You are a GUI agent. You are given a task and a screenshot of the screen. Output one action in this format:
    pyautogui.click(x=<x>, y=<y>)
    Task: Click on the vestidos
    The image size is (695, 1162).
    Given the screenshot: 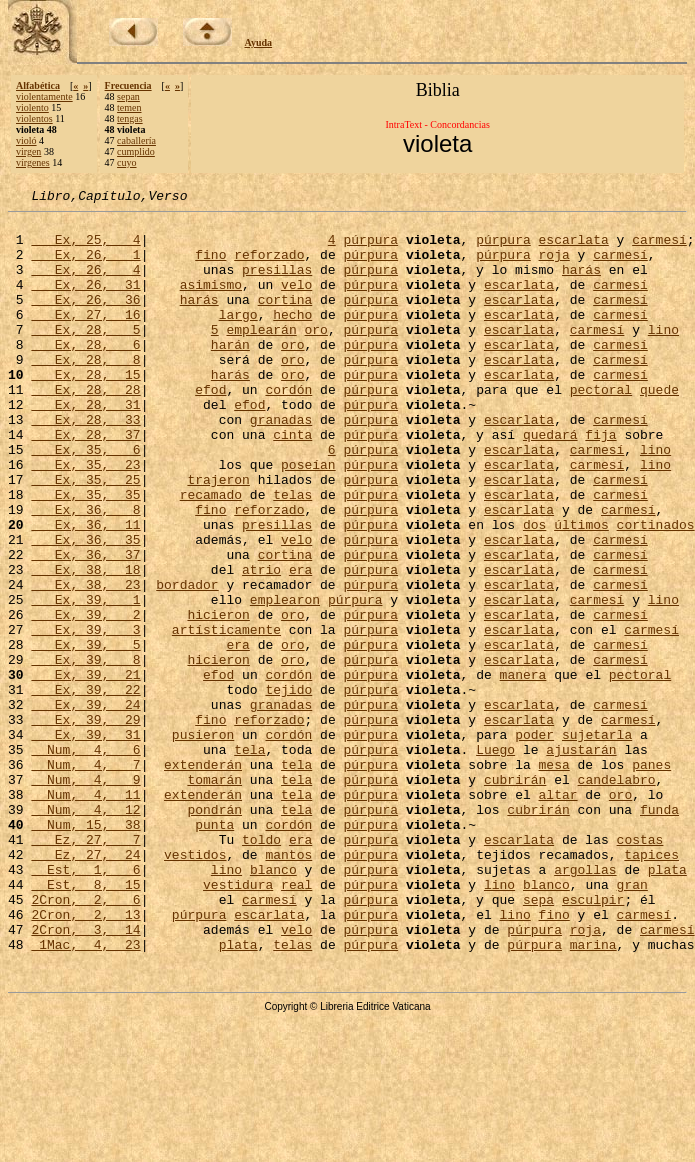 What is the action you would take?
    pyautogui.click(x=195, y=986)
    